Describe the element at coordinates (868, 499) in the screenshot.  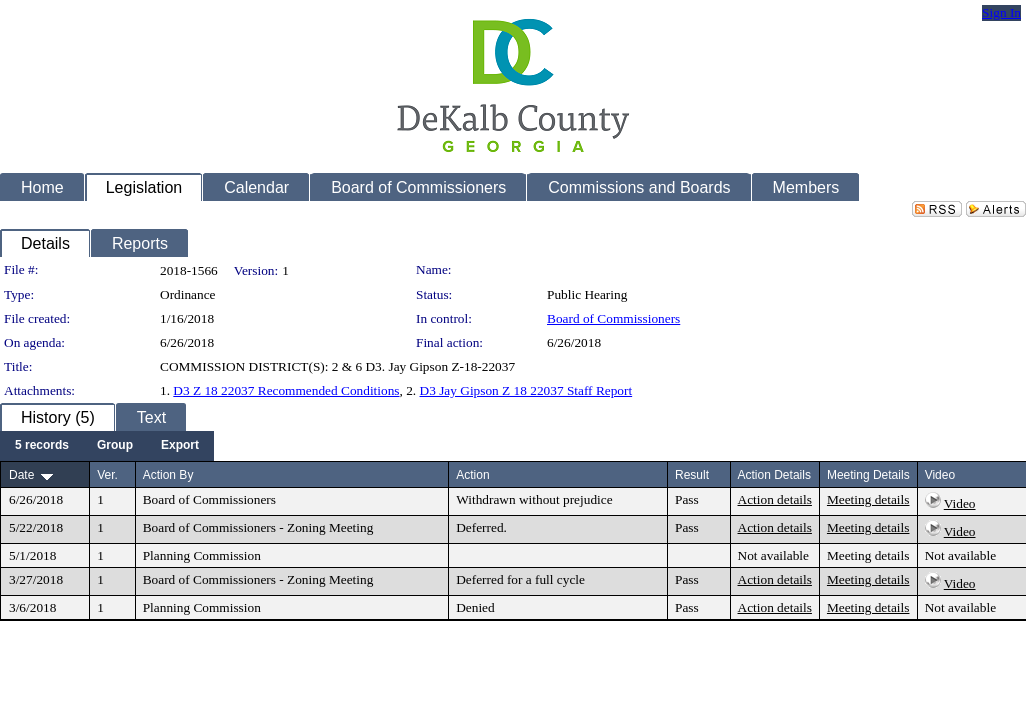
I see `Meeting details` at that location.